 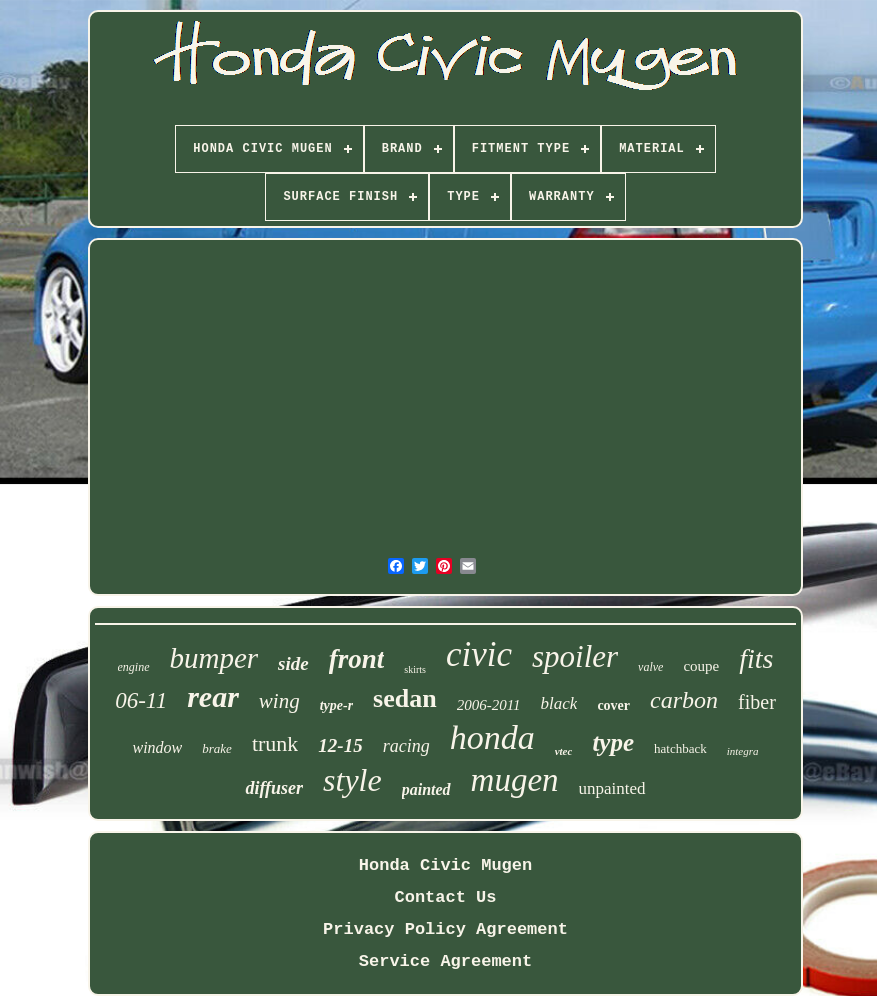 I want to click on integra, so click(x=743, y=751).